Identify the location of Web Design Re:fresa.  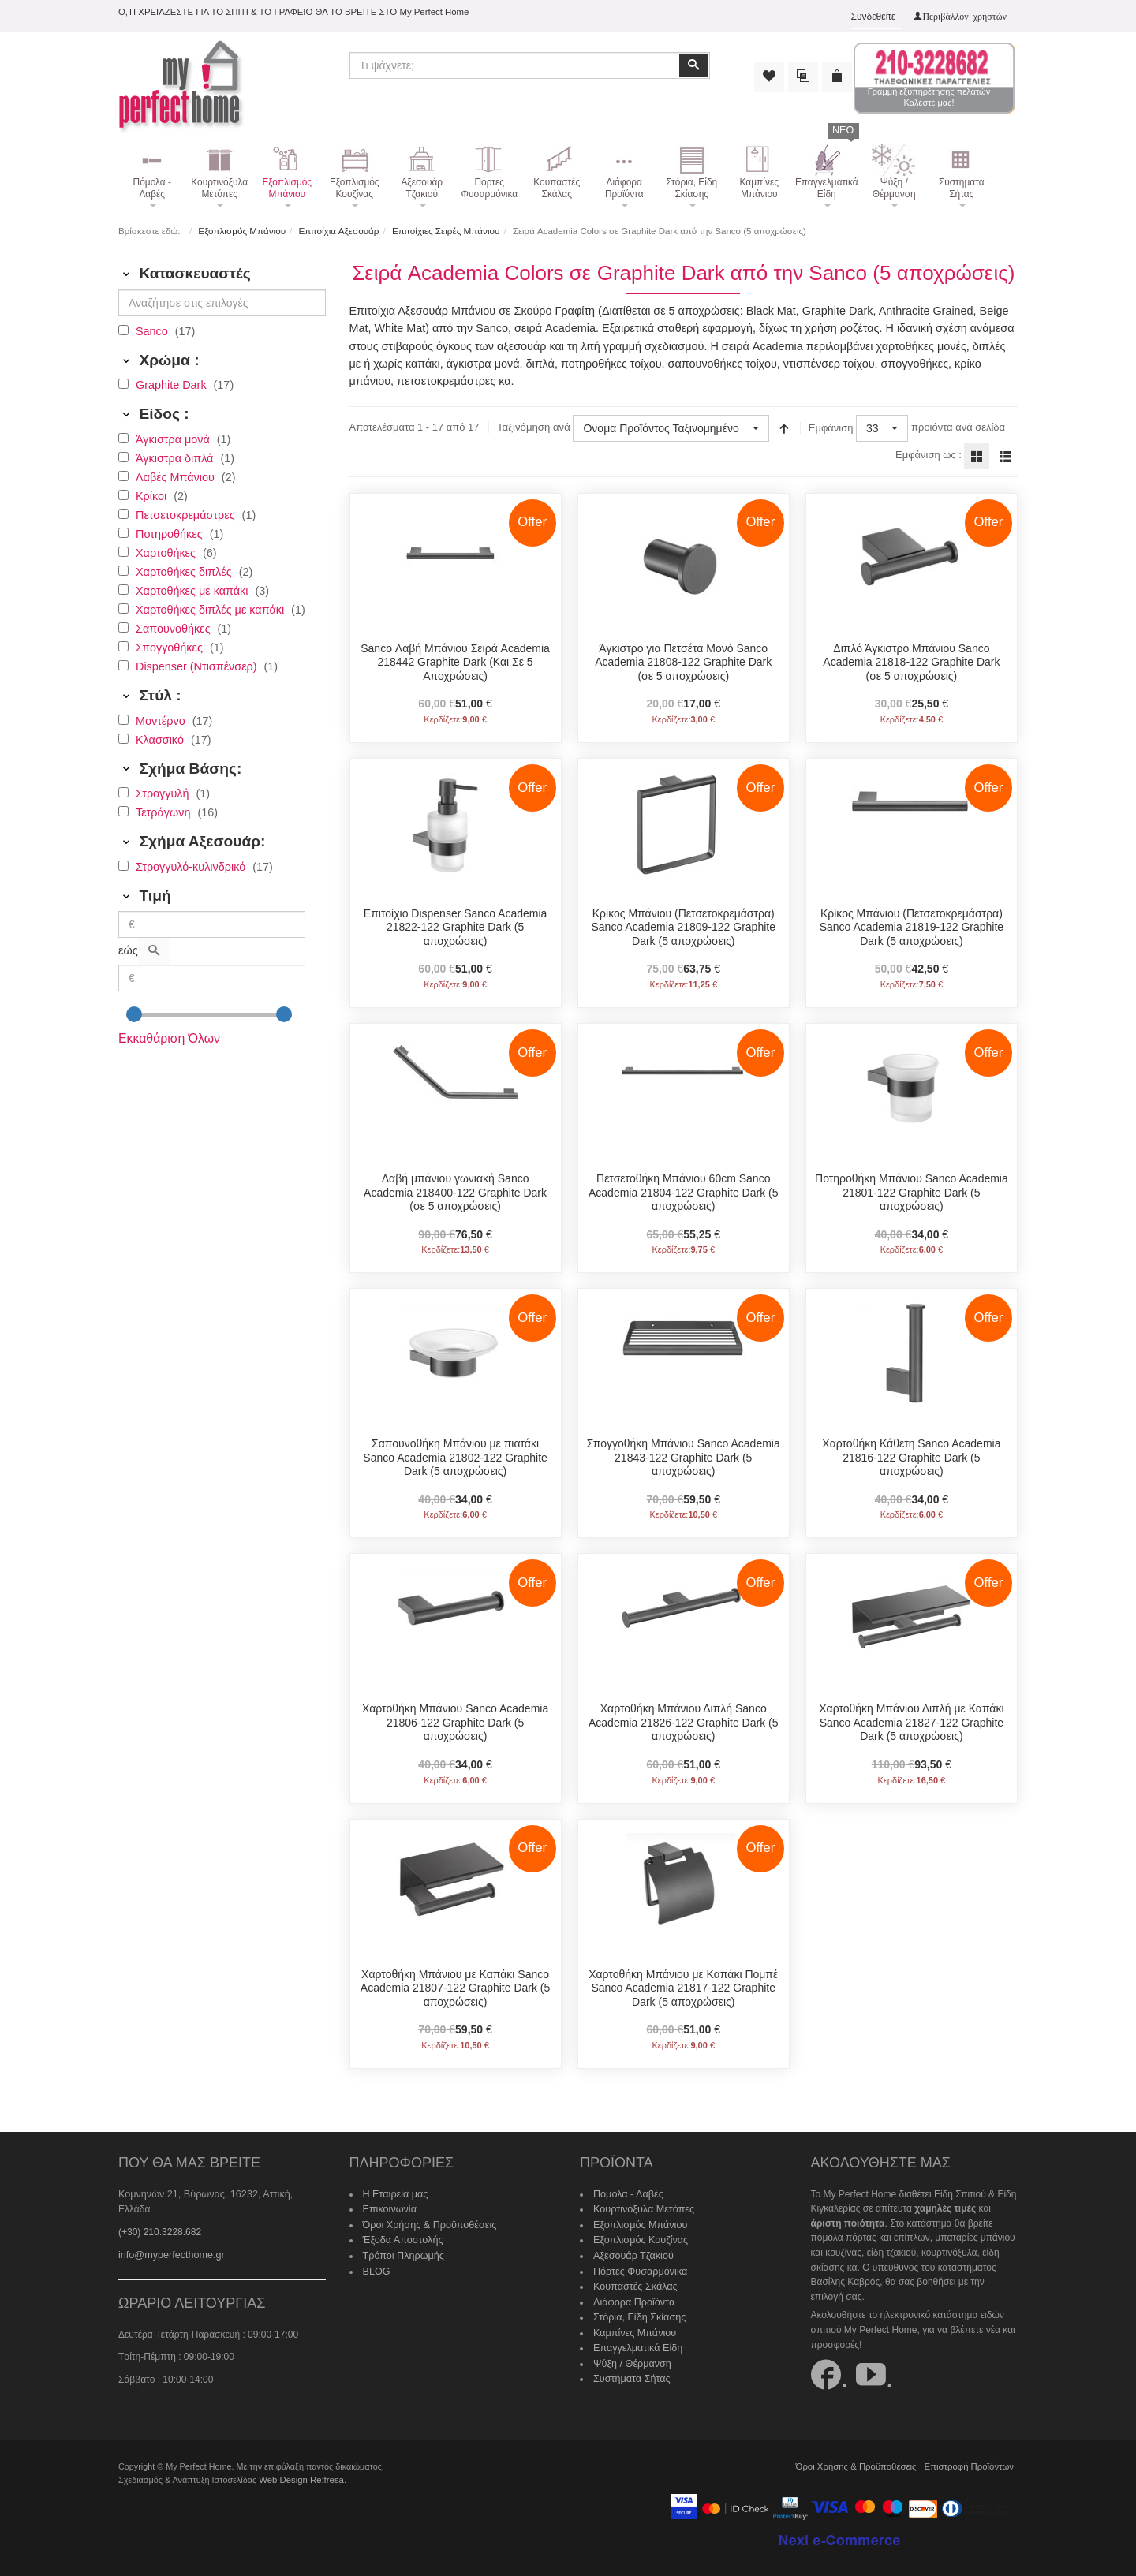
(299, 2476).